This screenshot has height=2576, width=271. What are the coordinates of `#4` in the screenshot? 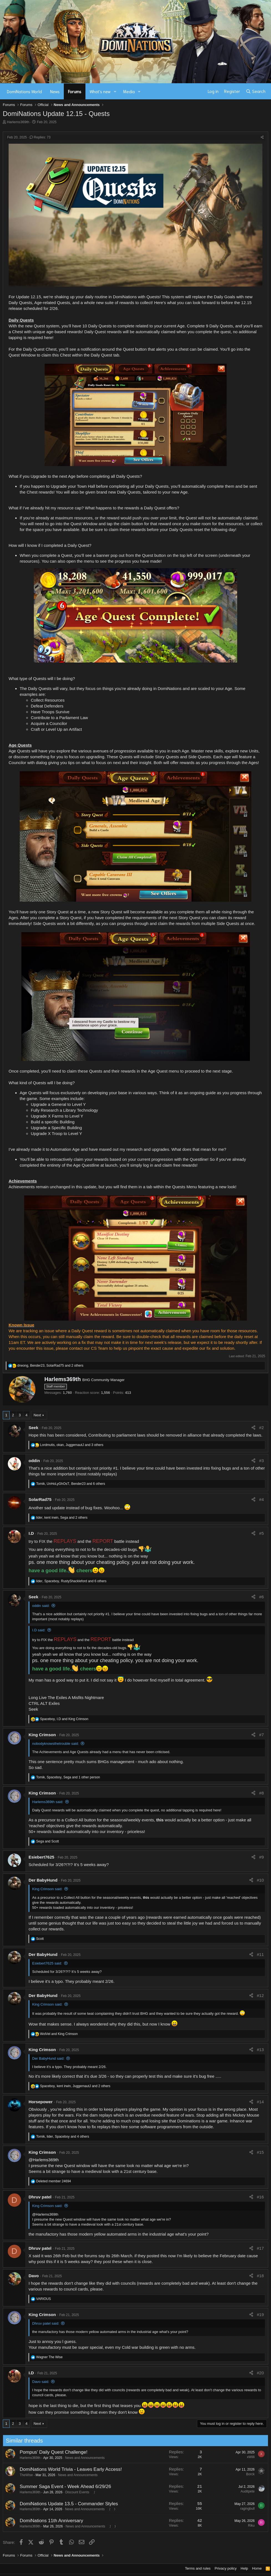 It's located at (261, 1499).